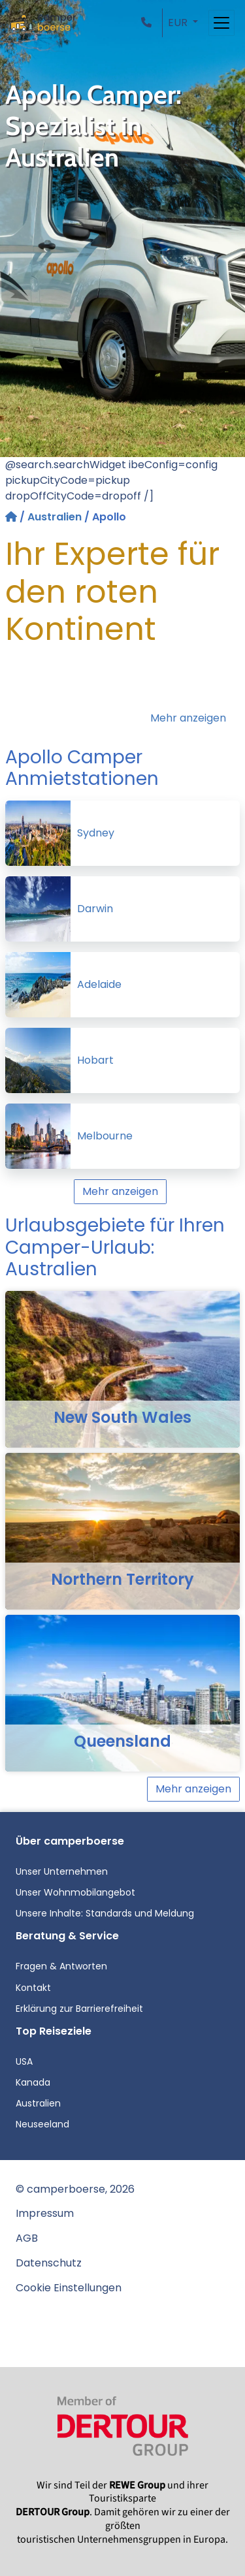 The image size is (245, 2576). What do you see at coordinates (33, 1987) in the screenshot?
I see `Kontakt` at bounding box center [33, 1987].